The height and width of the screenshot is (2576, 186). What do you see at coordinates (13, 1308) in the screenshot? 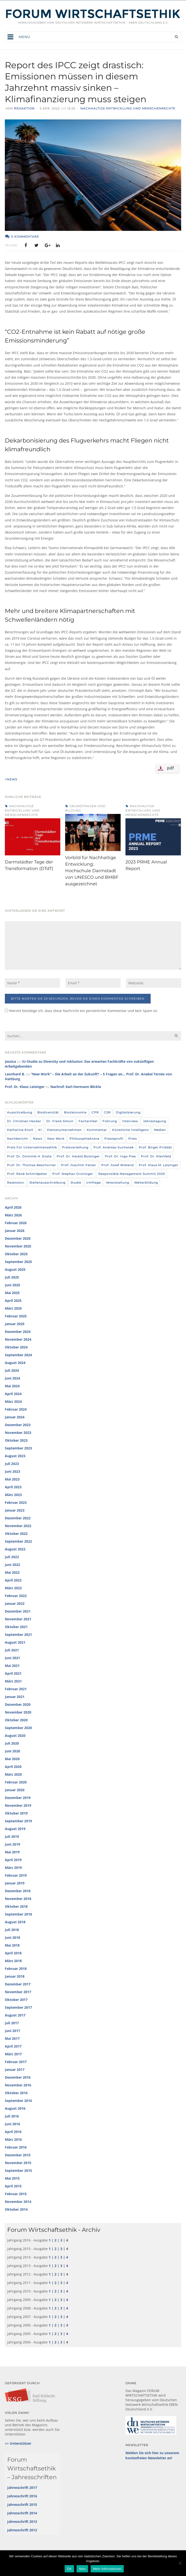
I see `März 2025` at bounding box center [13, 1308].